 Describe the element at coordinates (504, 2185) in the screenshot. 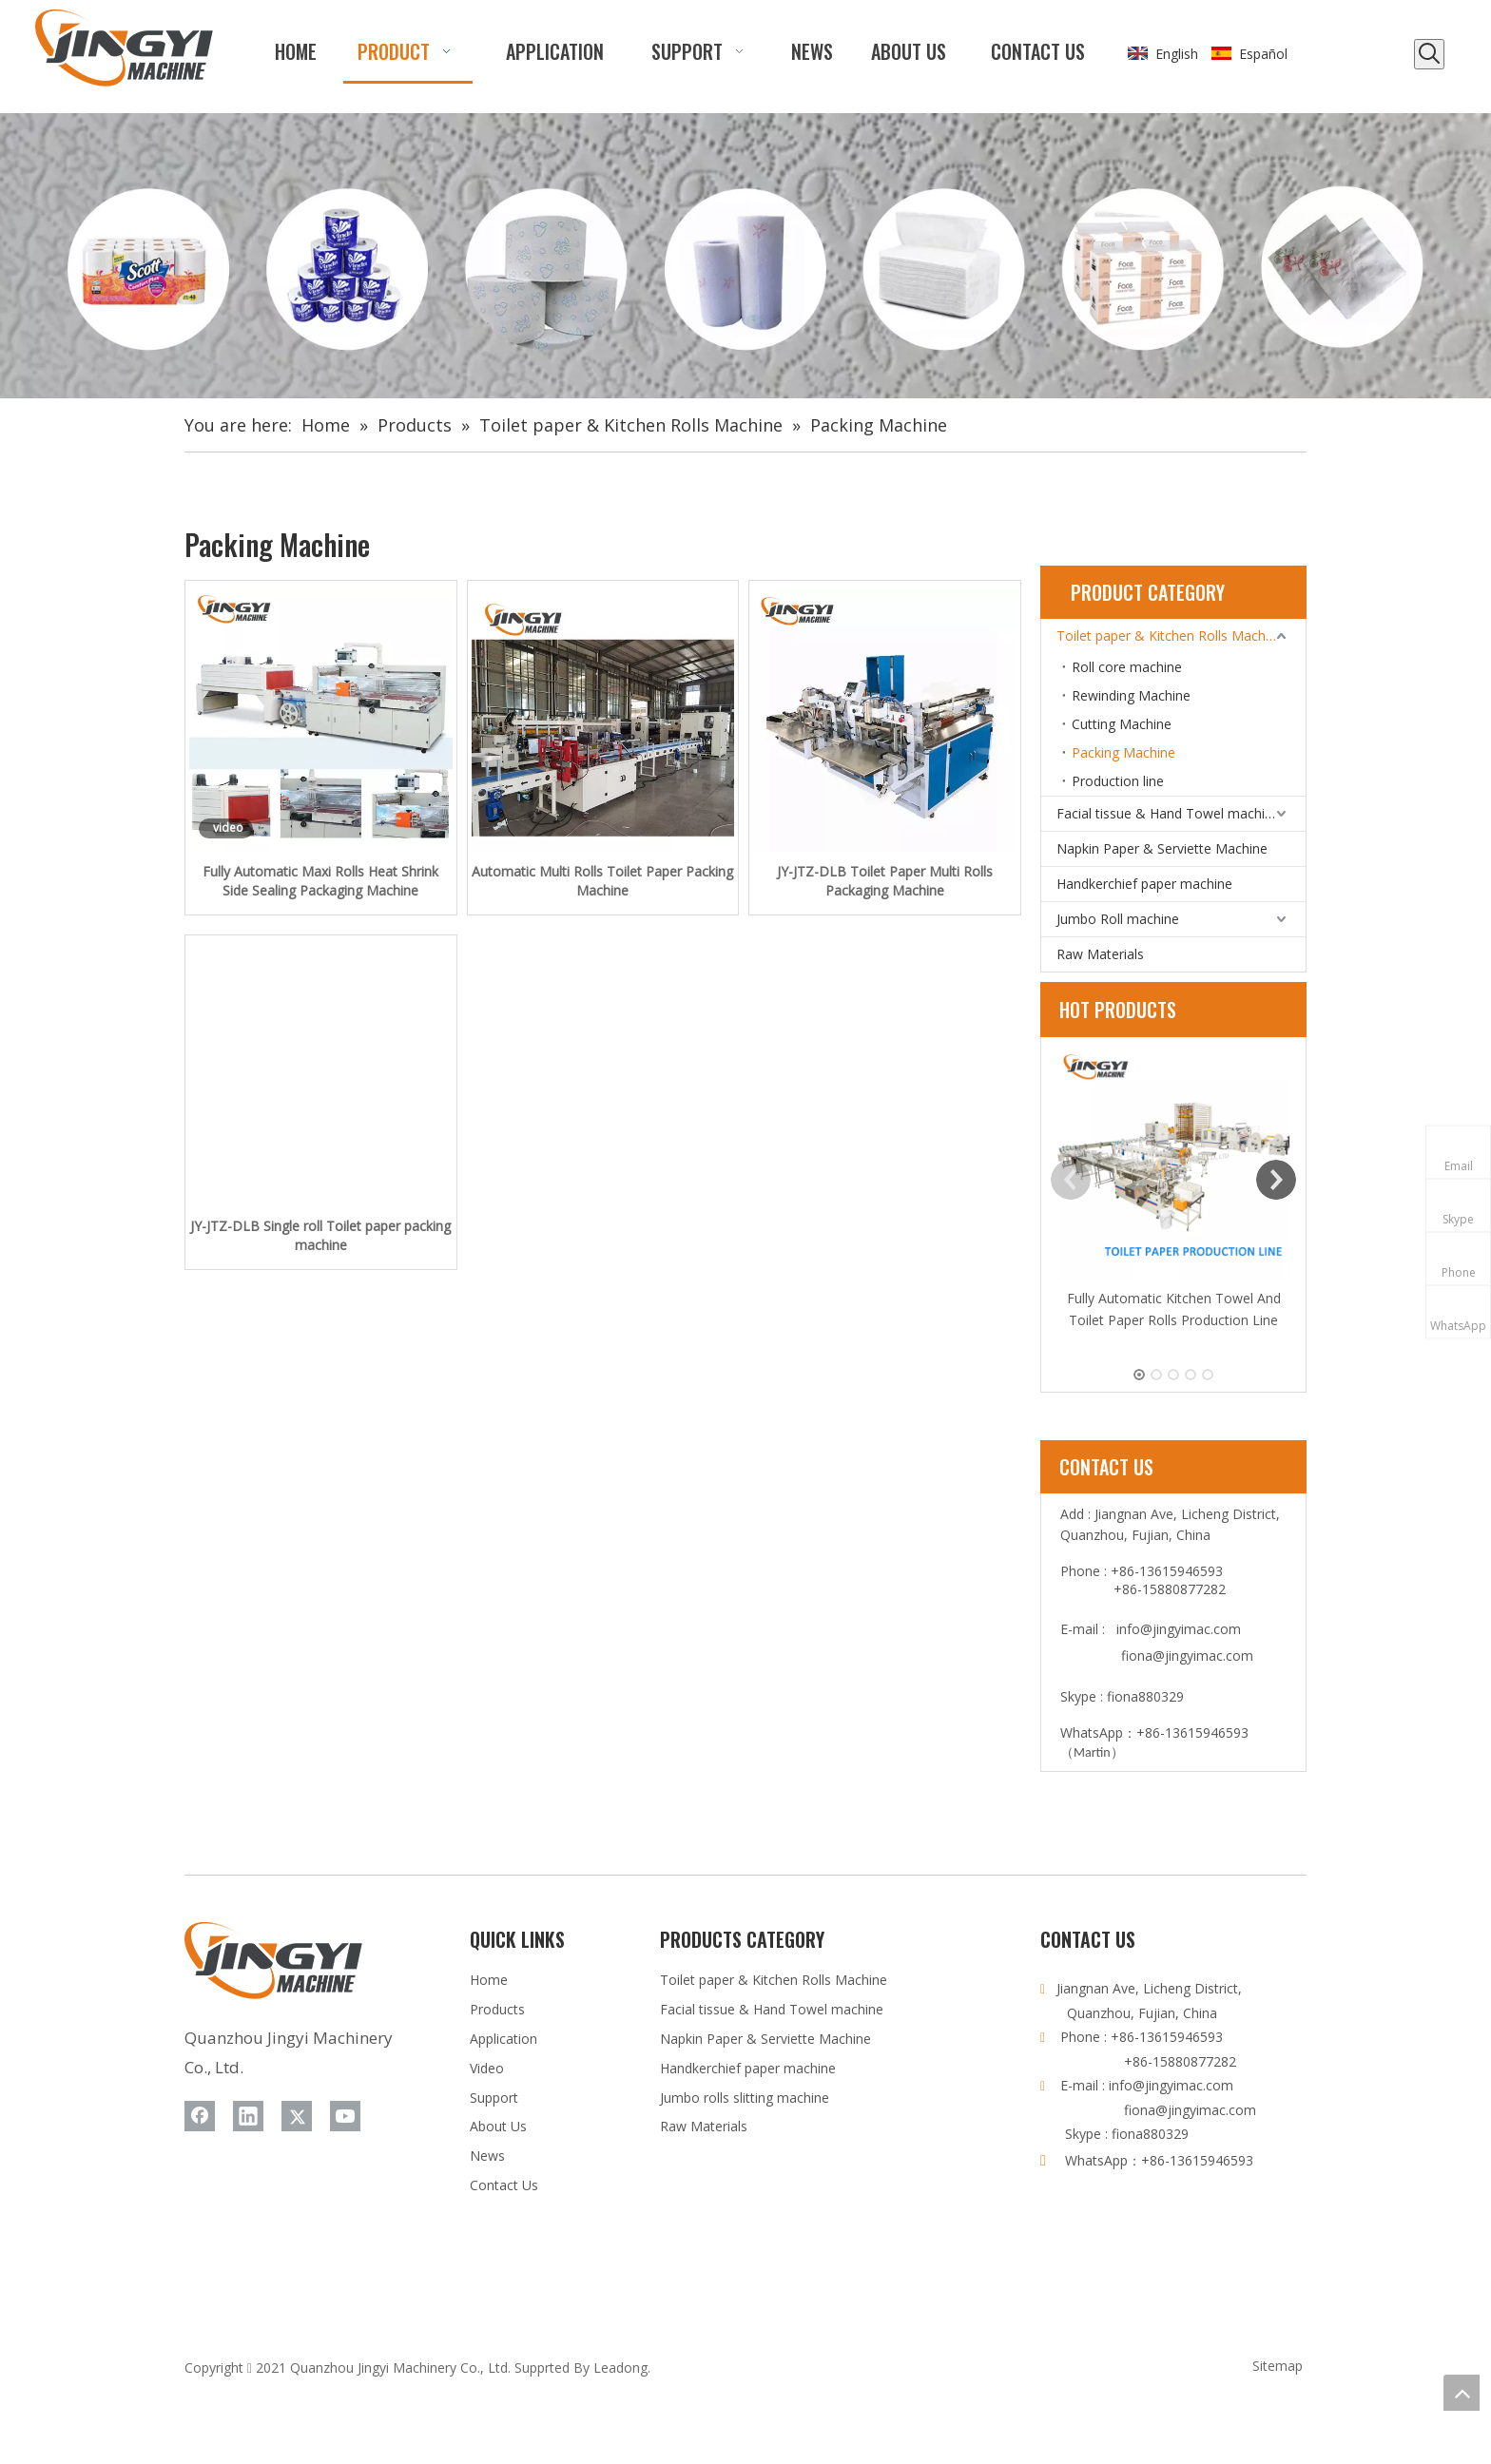

I see `Contact Us` at that location.